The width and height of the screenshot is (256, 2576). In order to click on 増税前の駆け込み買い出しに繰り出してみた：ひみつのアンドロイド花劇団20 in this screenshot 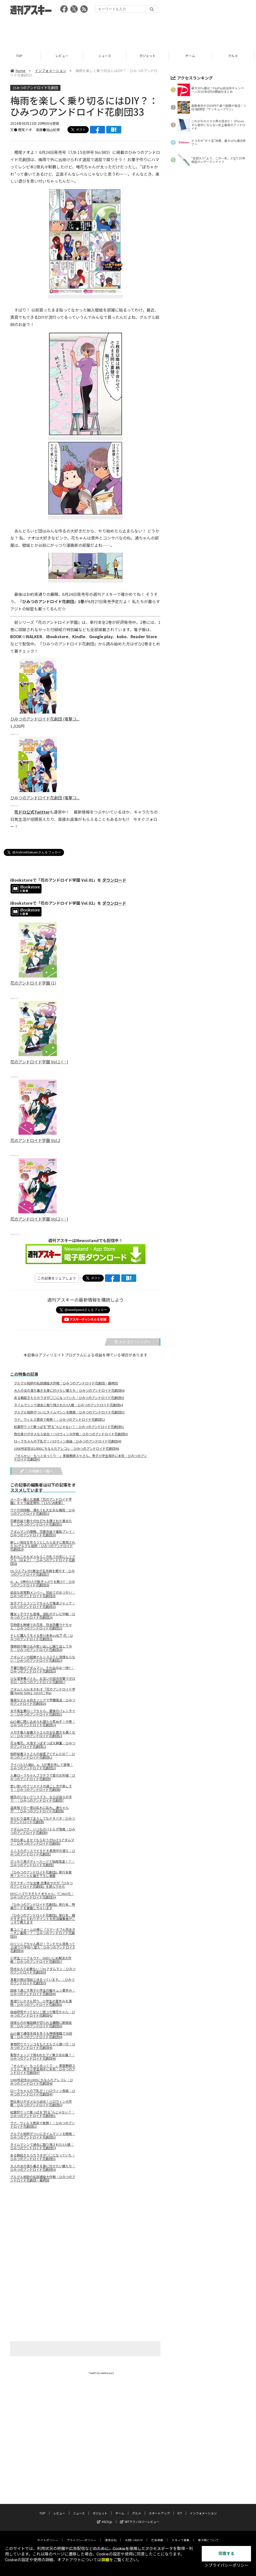, I will do `click(41, 1648)`.